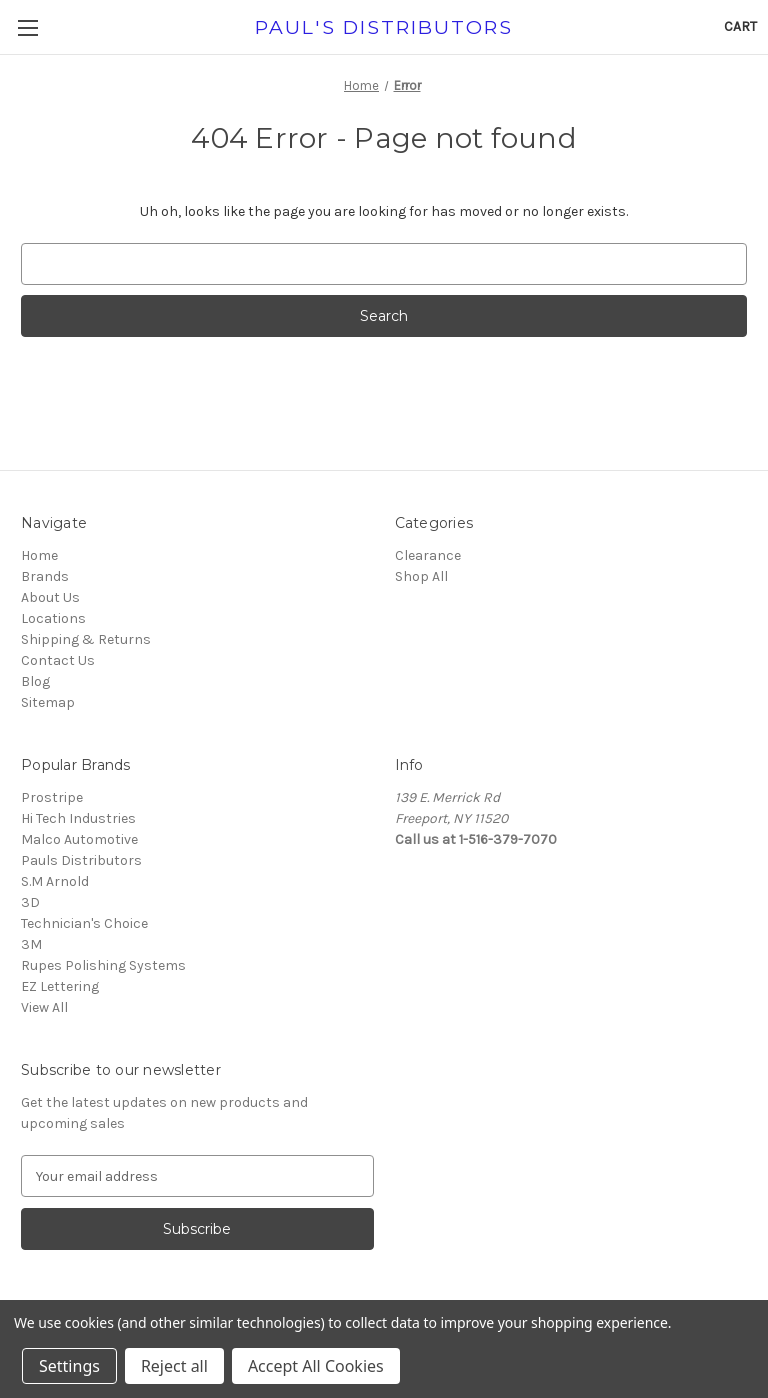 This screenshot has width=768, height=1398. Describe the element at coordinates (79, 839) in the screenshot. I see `Malco Automotive` at that location.